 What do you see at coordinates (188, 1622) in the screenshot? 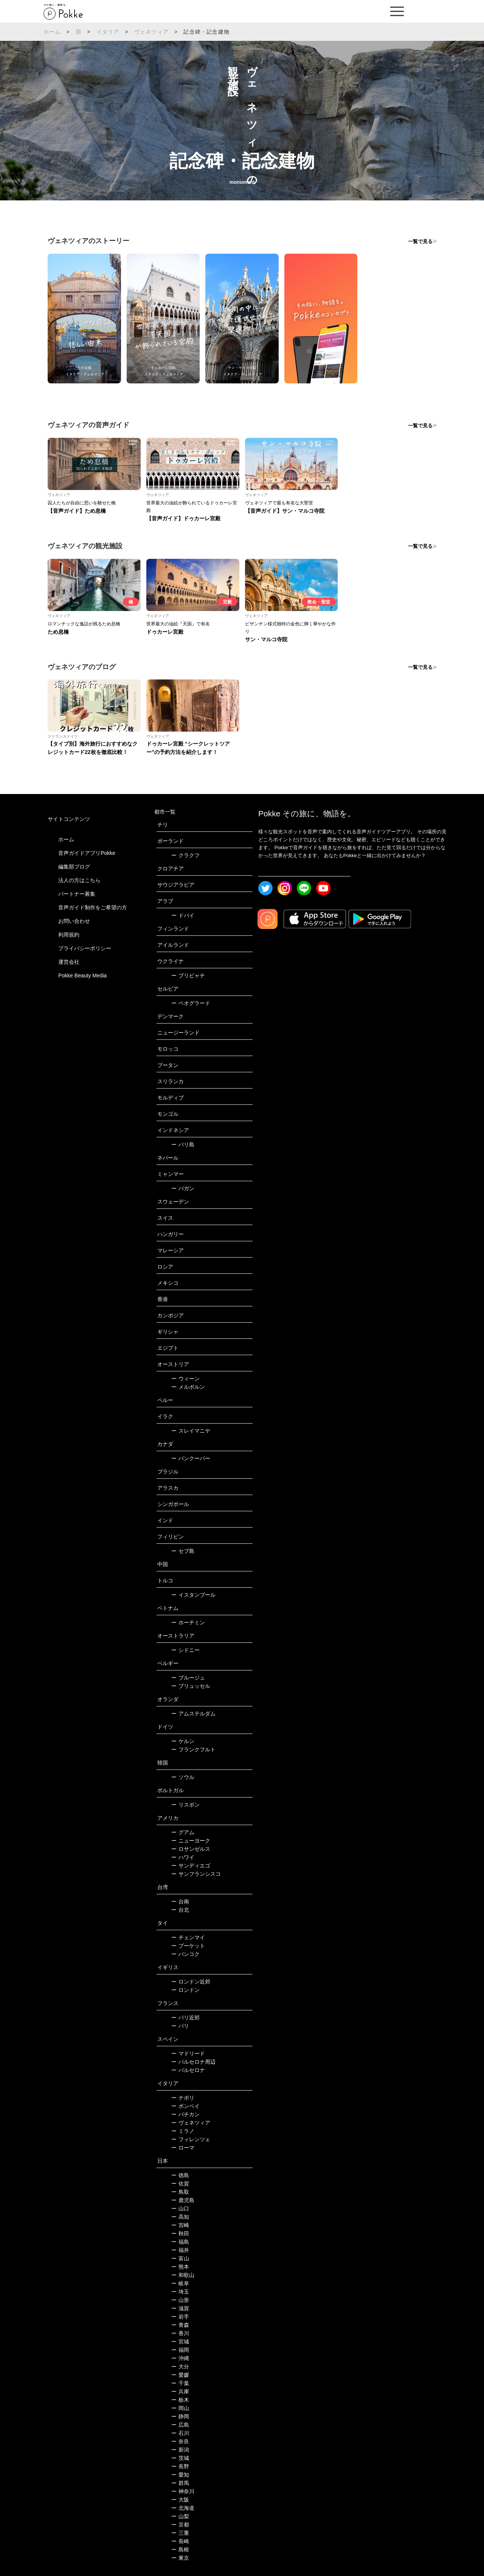
I see `ホーチミン` at bounding box center [188, 1622].